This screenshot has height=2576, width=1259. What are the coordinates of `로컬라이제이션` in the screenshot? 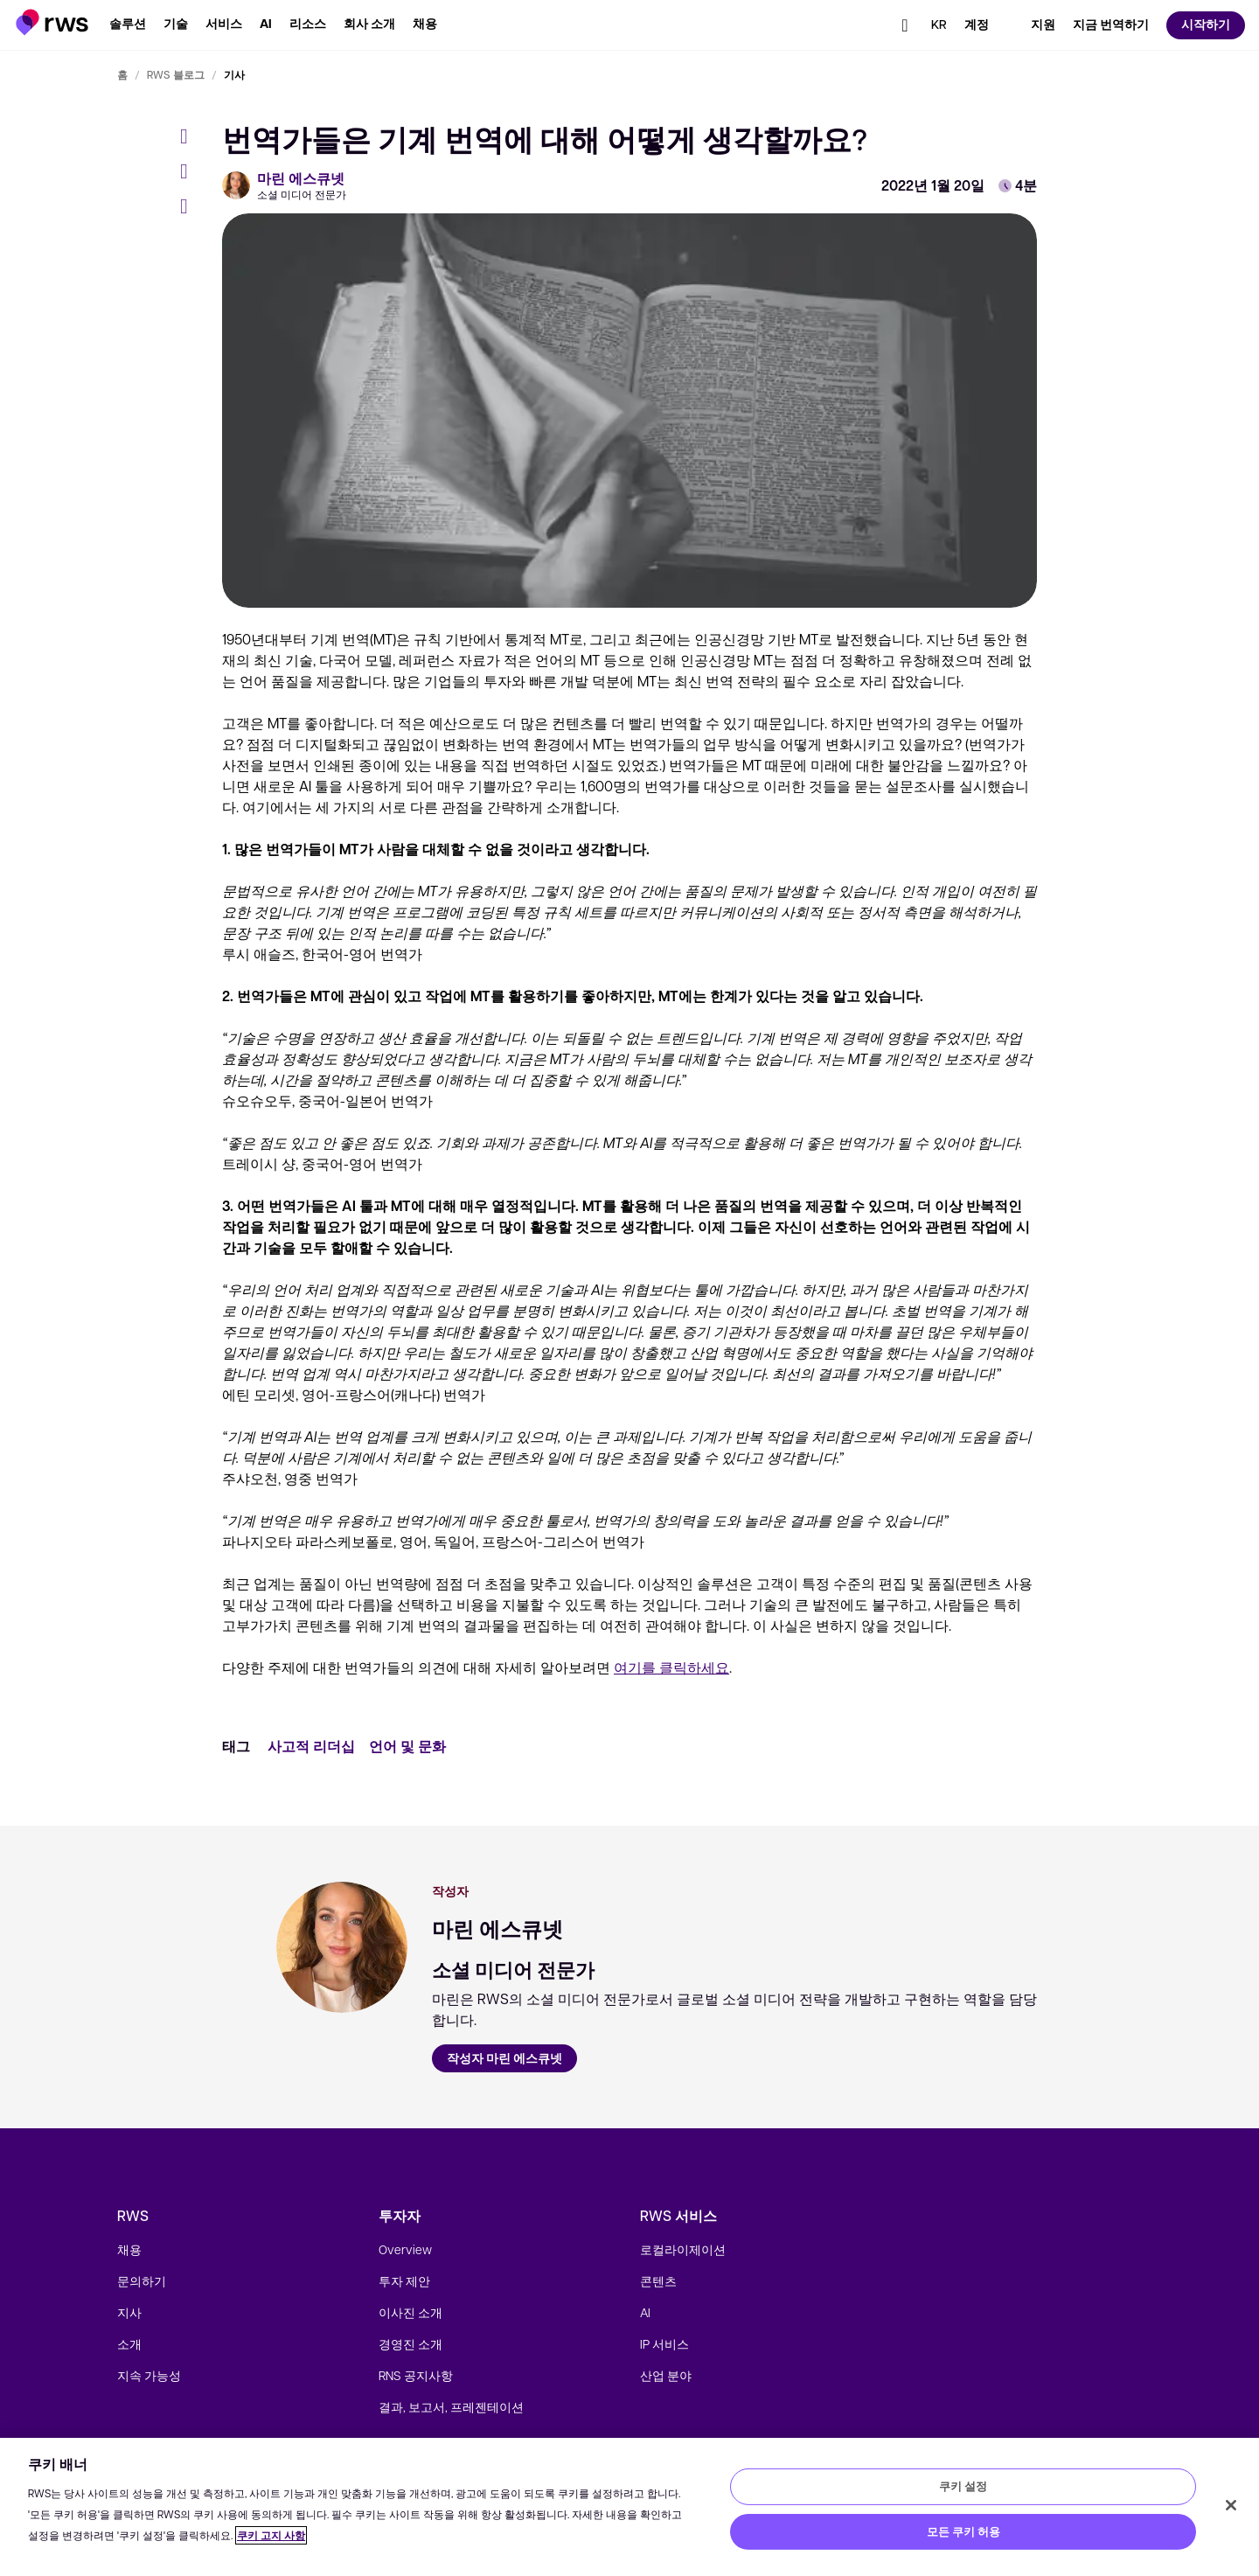 It's located at (683, 2249).